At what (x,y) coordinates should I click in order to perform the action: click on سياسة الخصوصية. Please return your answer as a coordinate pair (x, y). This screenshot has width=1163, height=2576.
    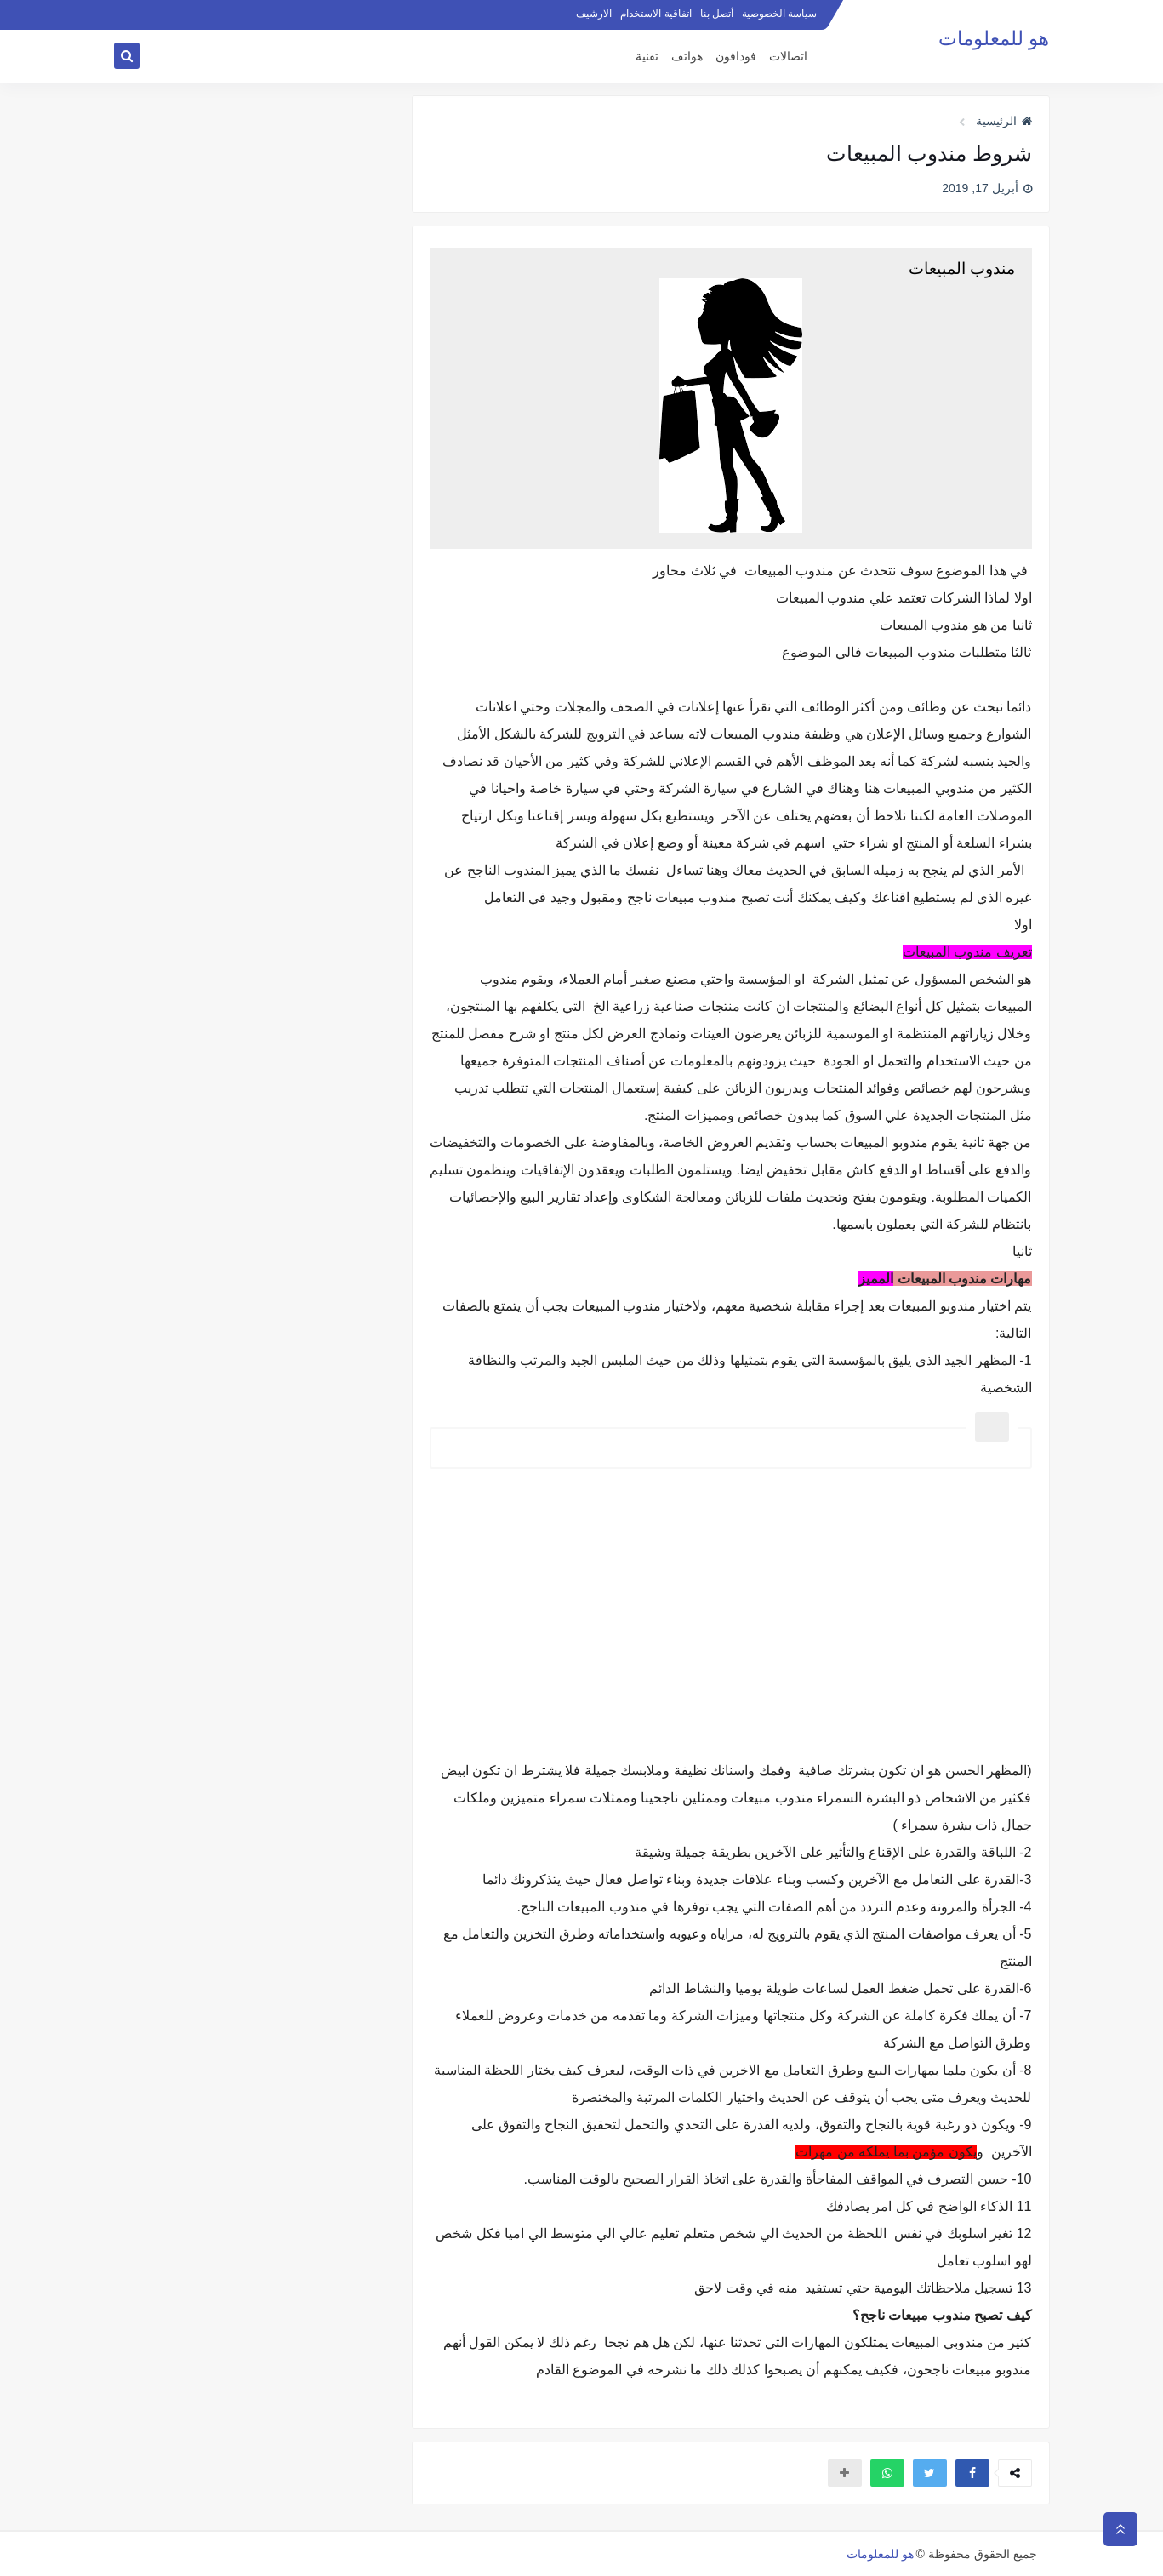
    Looking at the image, I should click on (779, 14).